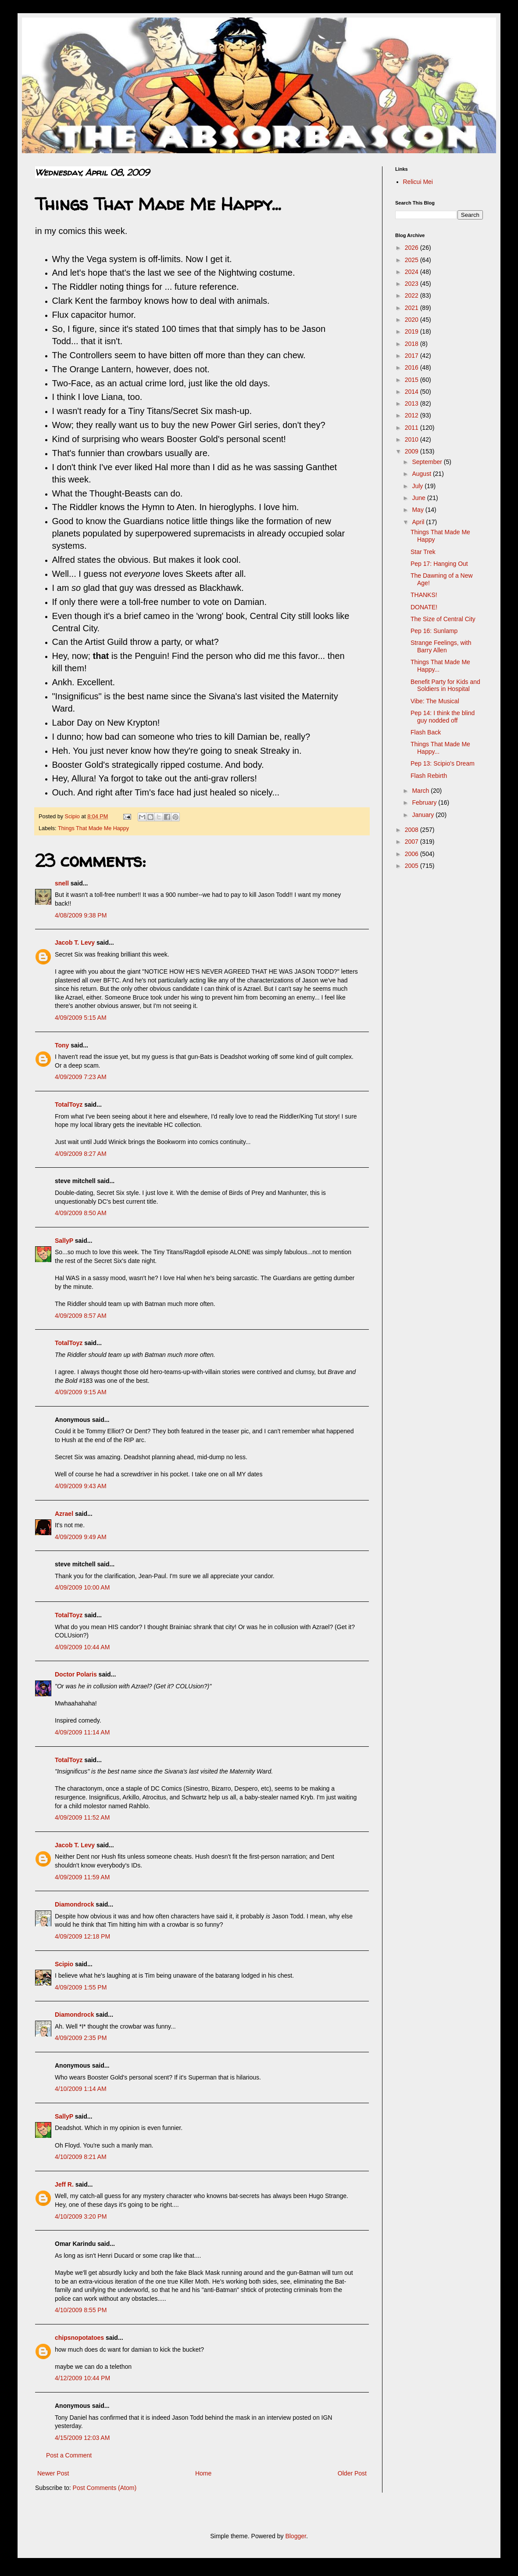  I want to click on Strange Feelings, with Barry Allen, so click(441, 646).